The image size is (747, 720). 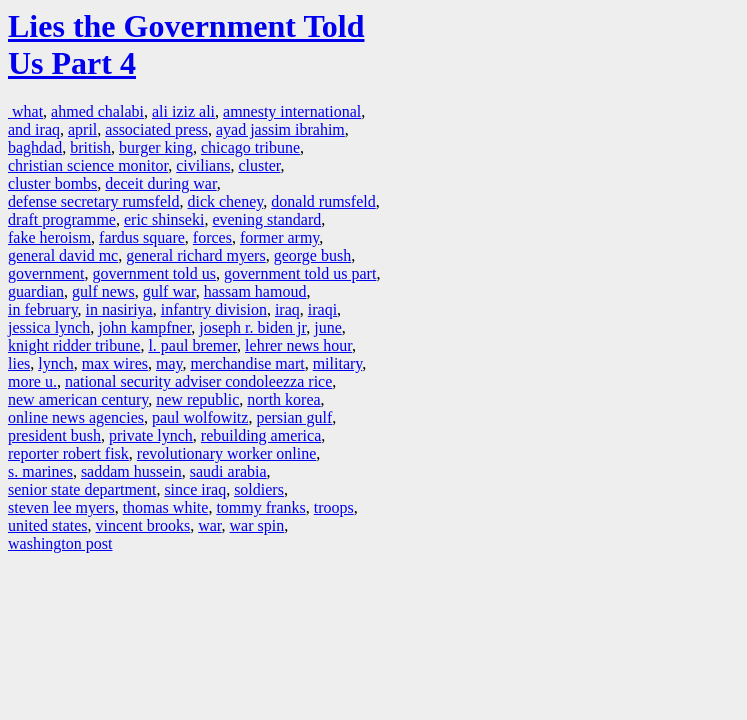 What do you see at coordinates (90, 147) in the screenshot?
I see `british` at bounding box center [90, 147].